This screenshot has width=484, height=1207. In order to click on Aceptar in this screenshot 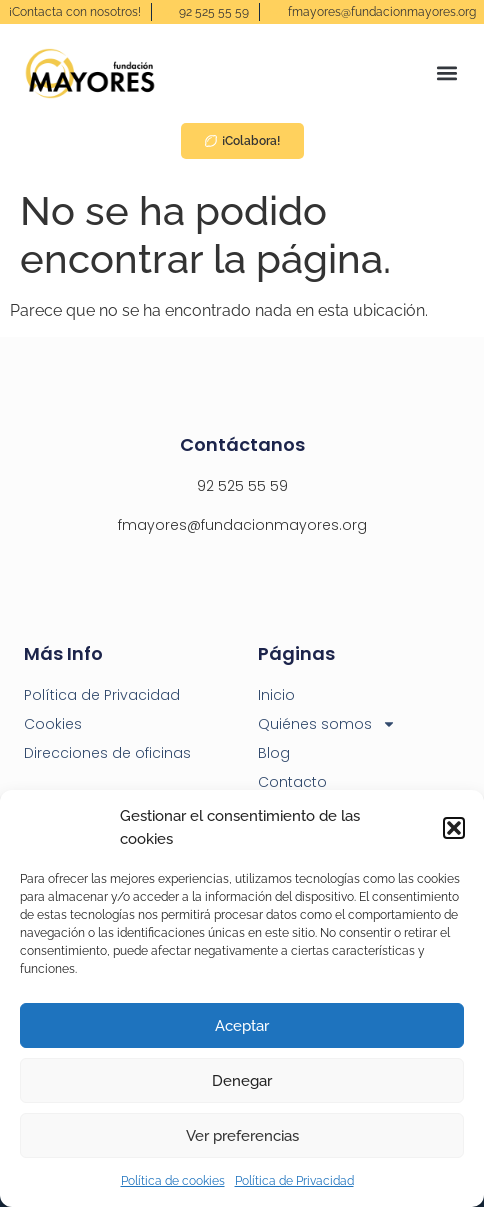, I will do `click(242, 1026)`.